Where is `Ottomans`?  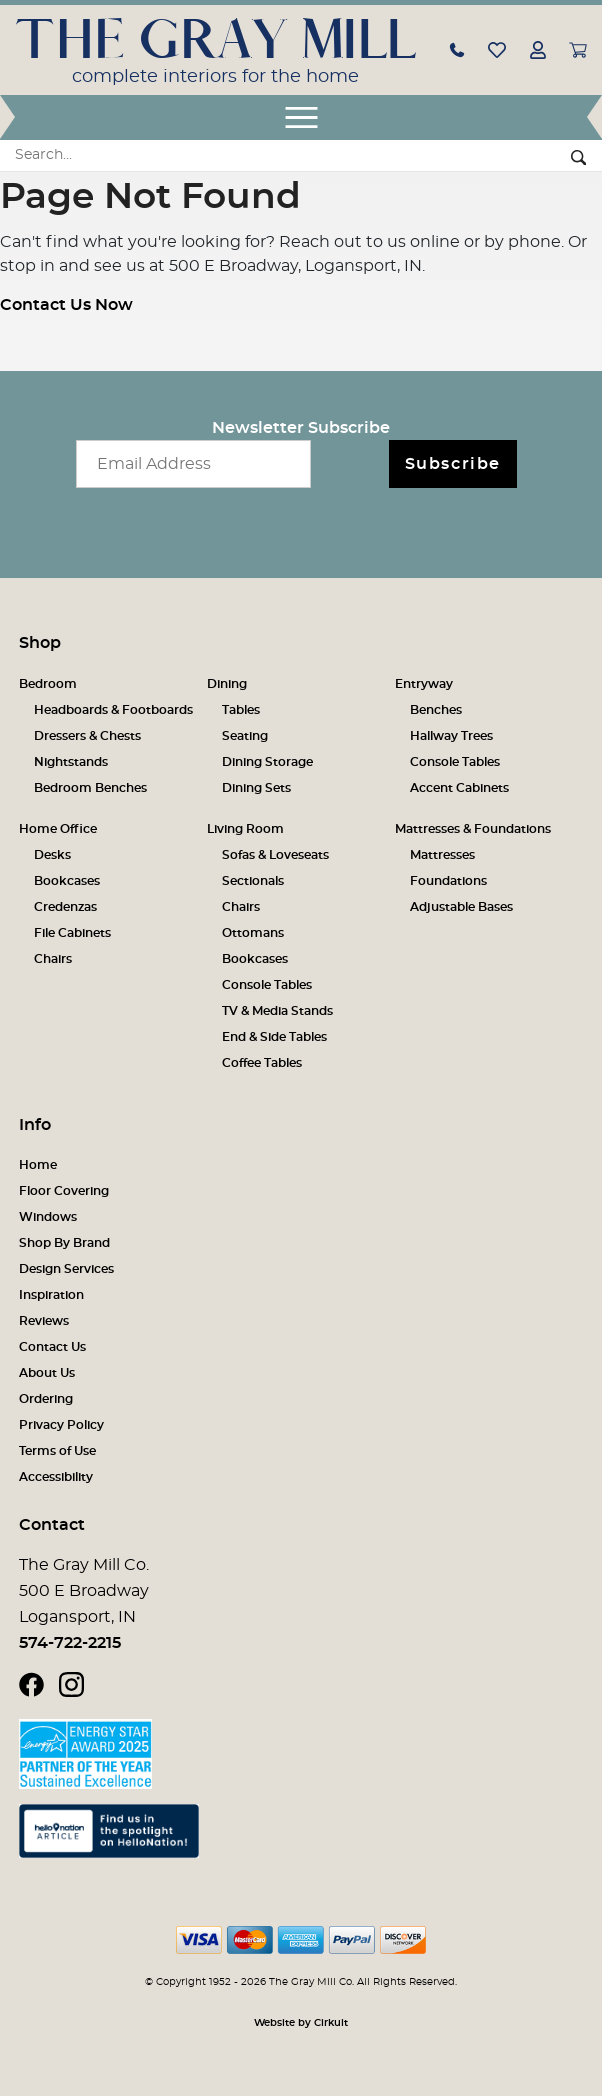 Ottomans is located at coordinates (253, 933).